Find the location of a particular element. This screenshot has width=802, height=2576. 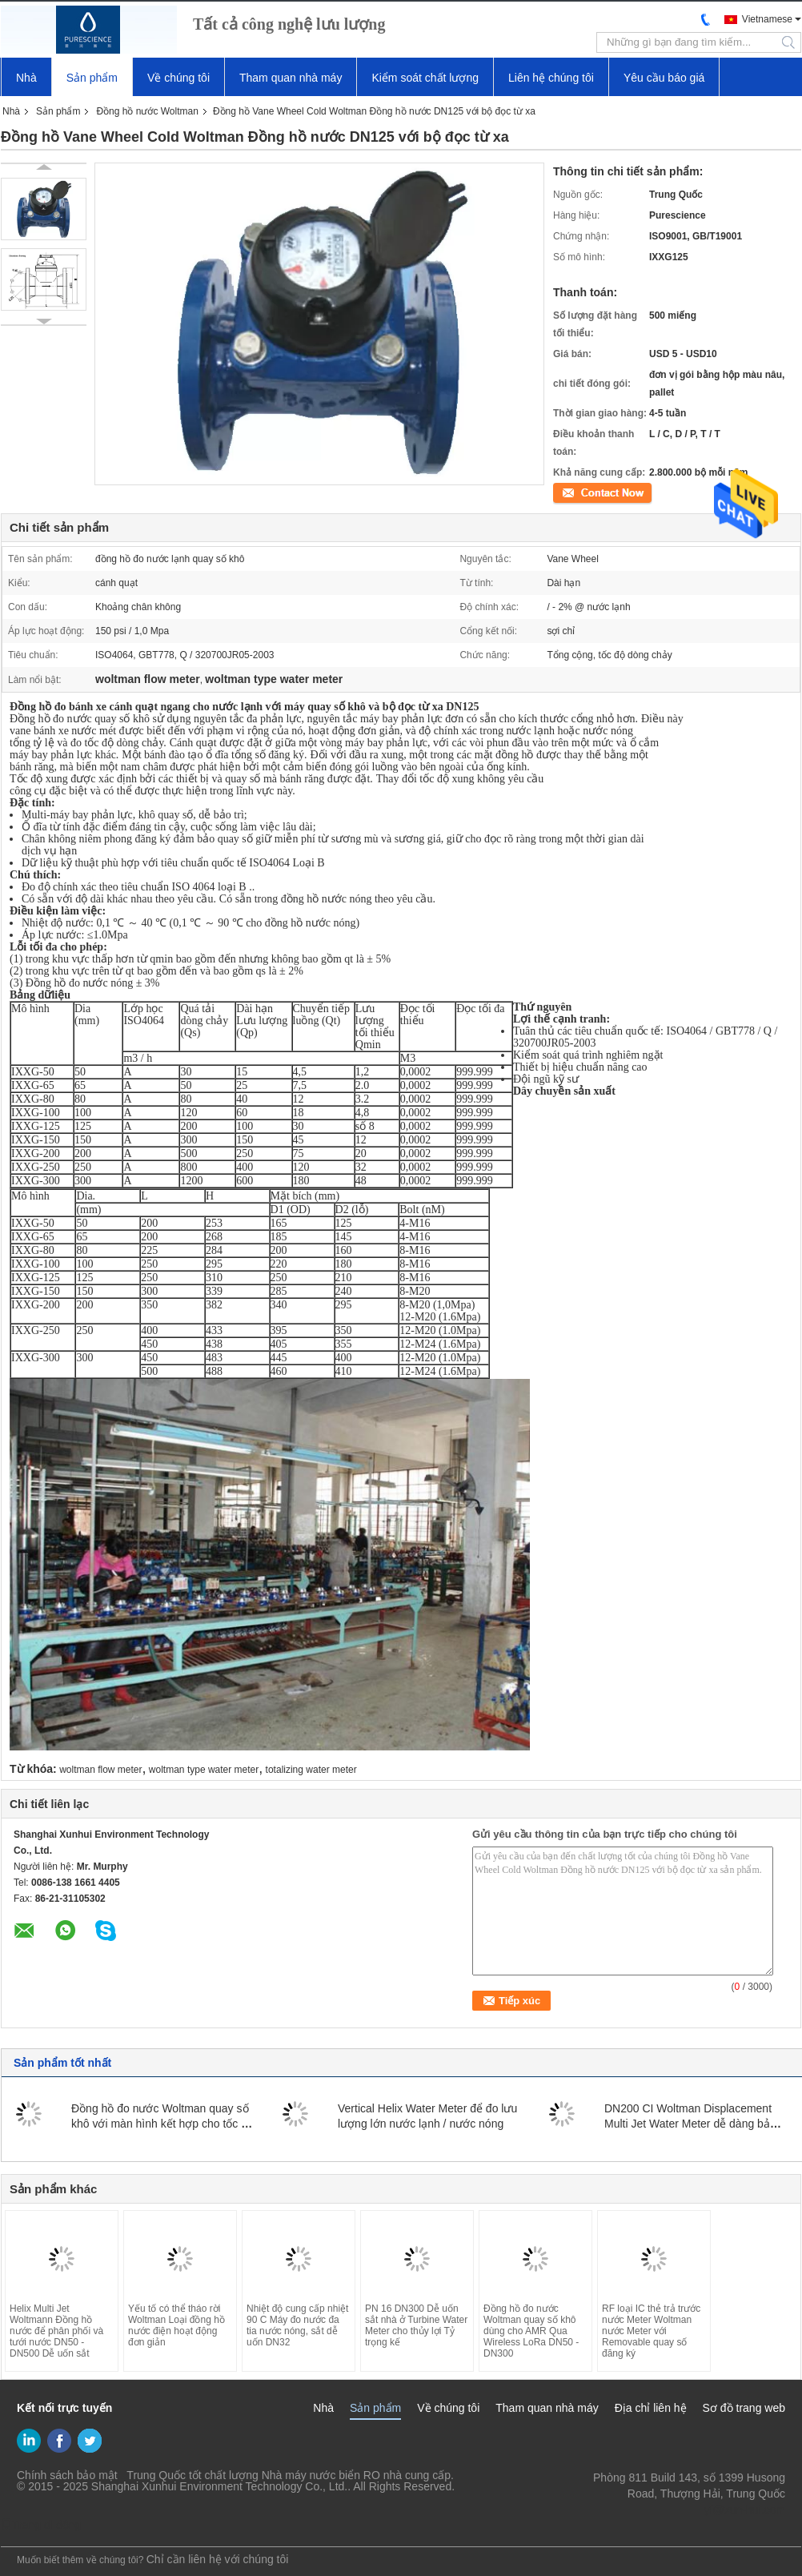

Nhiệt độ cung cấp nhiệt 90 C Máy đo nước đa tia nước nóng, sắt dễ uốn DN32 is located at coordinates (297, 2325).